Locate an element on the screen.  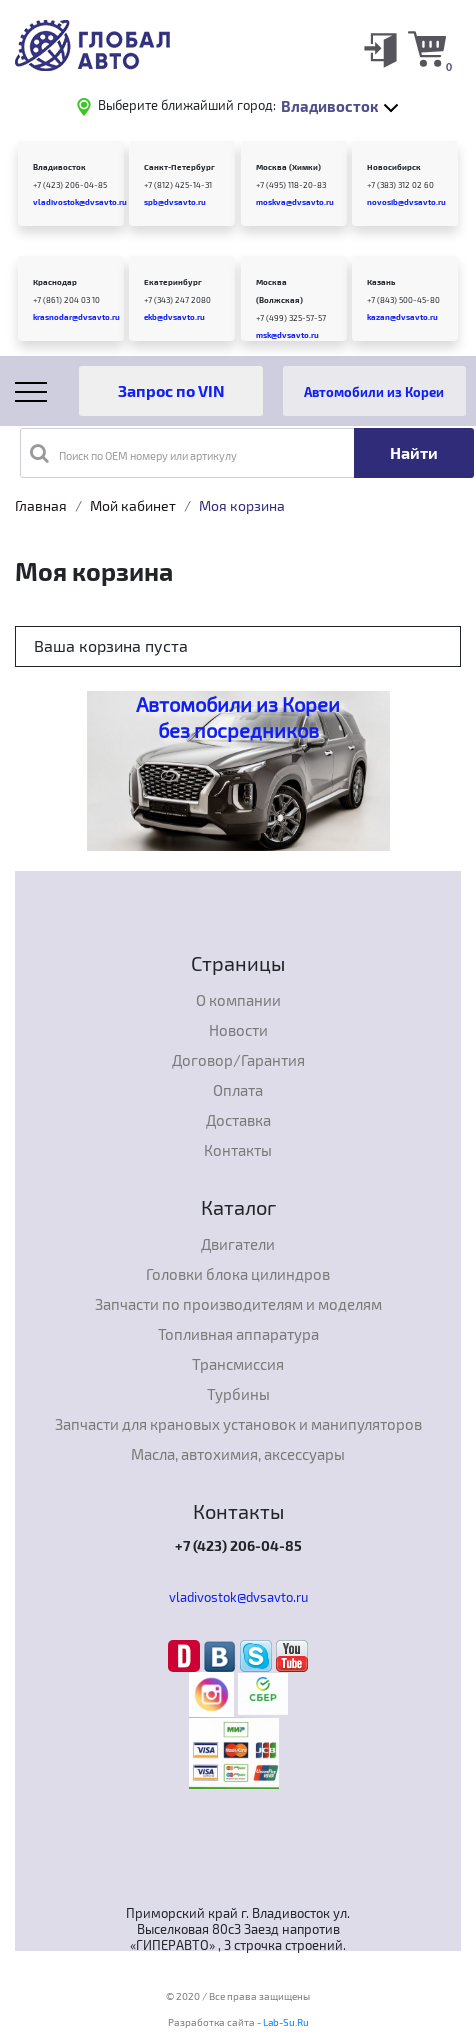
Топливная аппаратура is located at coordinates (238, 1334).